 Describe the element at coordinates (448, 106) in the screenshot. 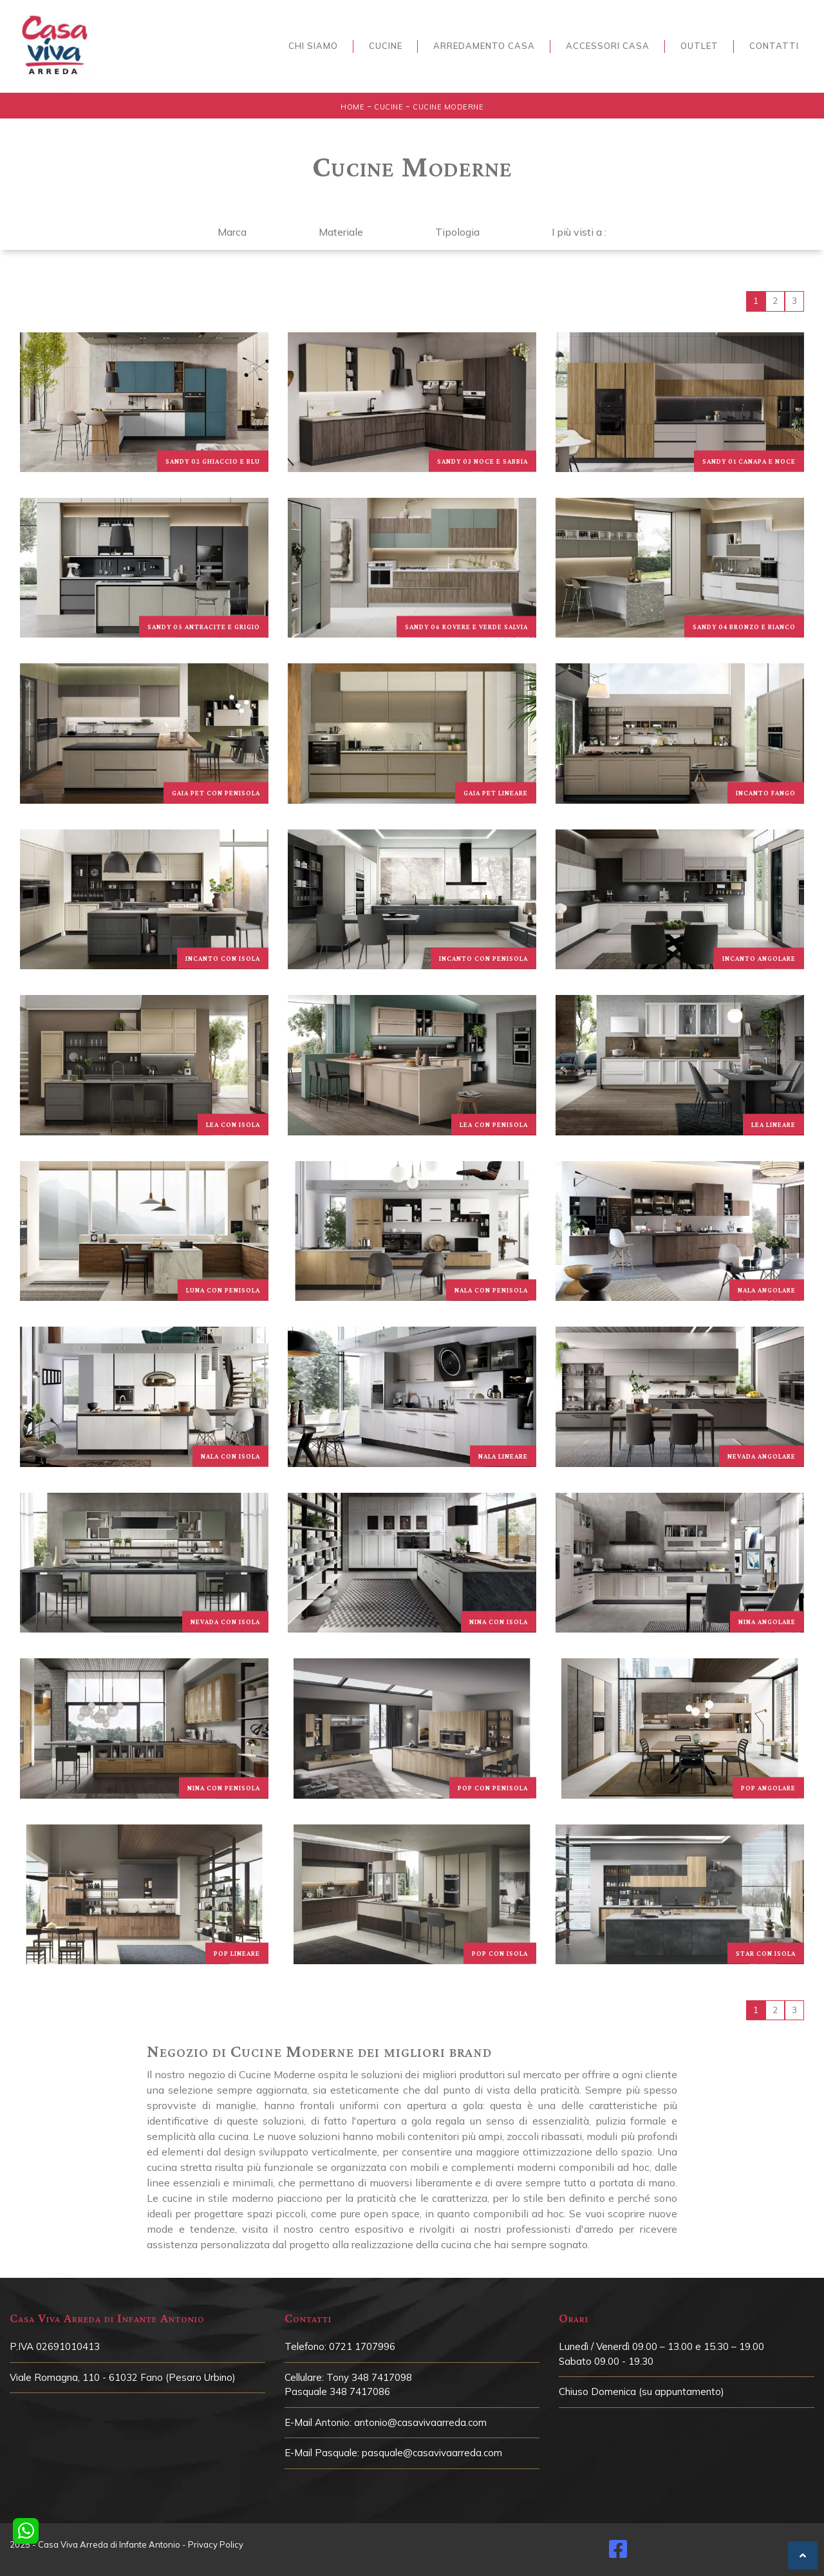

I see `Cucine Moderne` at that location.